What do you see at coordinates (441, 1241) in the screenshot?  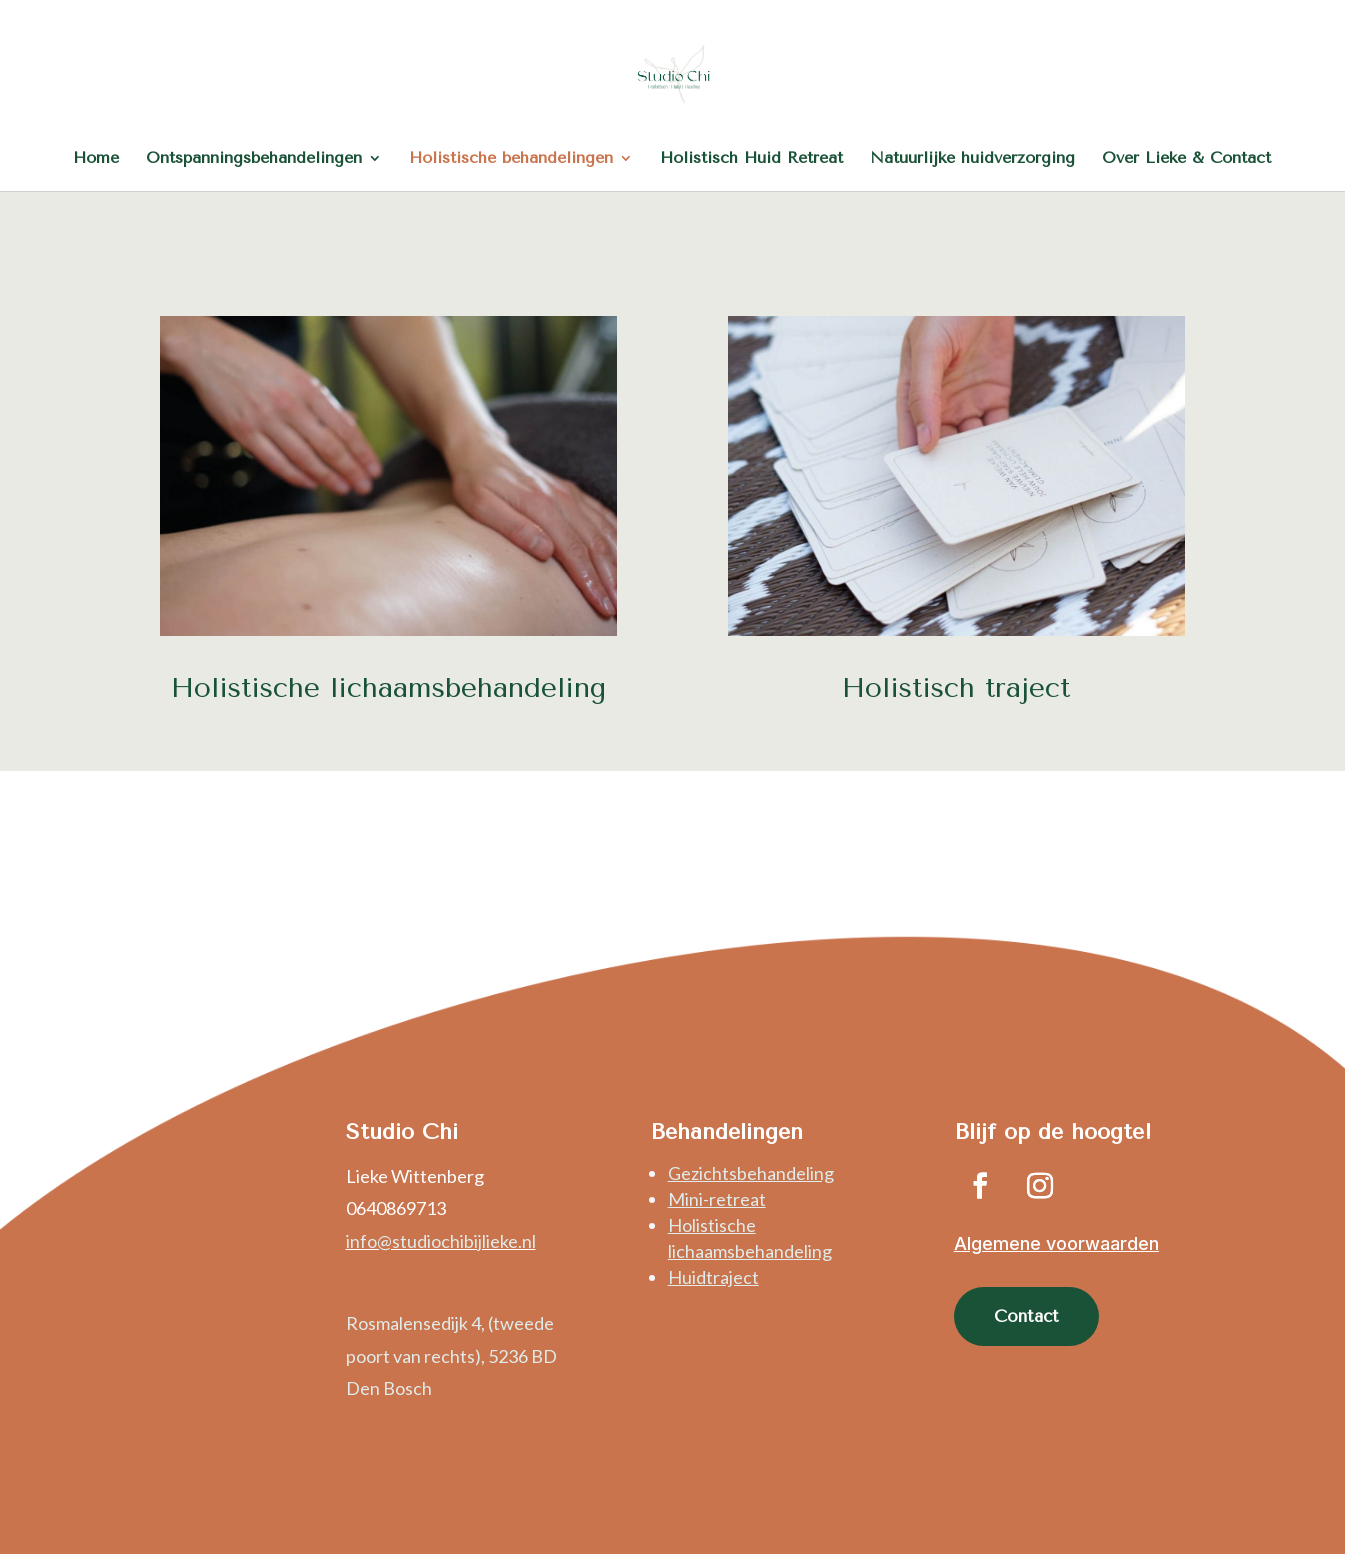 I see `info@studiochibijlieke.nl` at bounding box center [441, 1241].